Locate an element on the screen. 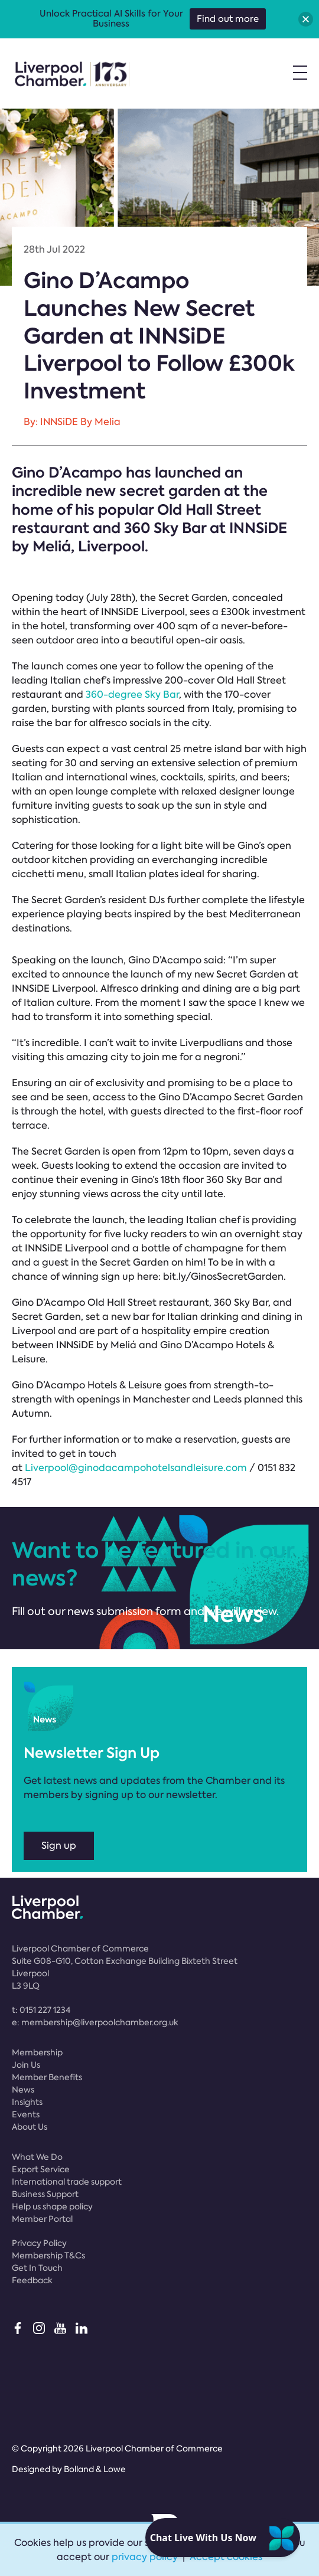 This screenshot has width=319, height=2576. Insights is located at coordinates (27, 2102).